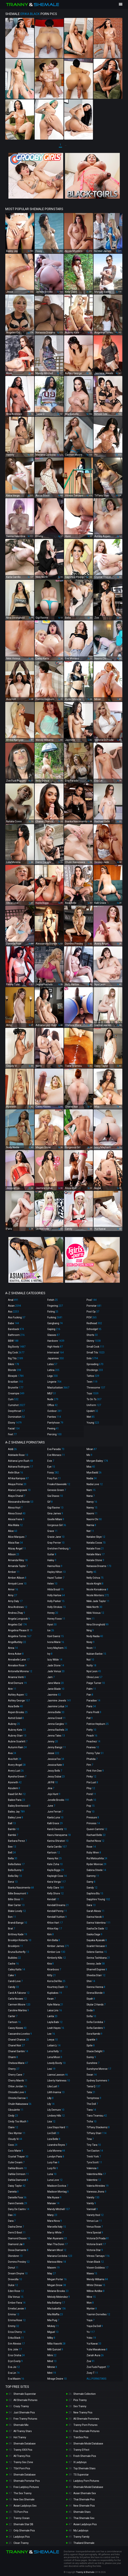  Describe the element at coordinates (95, 1893) in the screenshot. I see `Saphira Blu` at that location.